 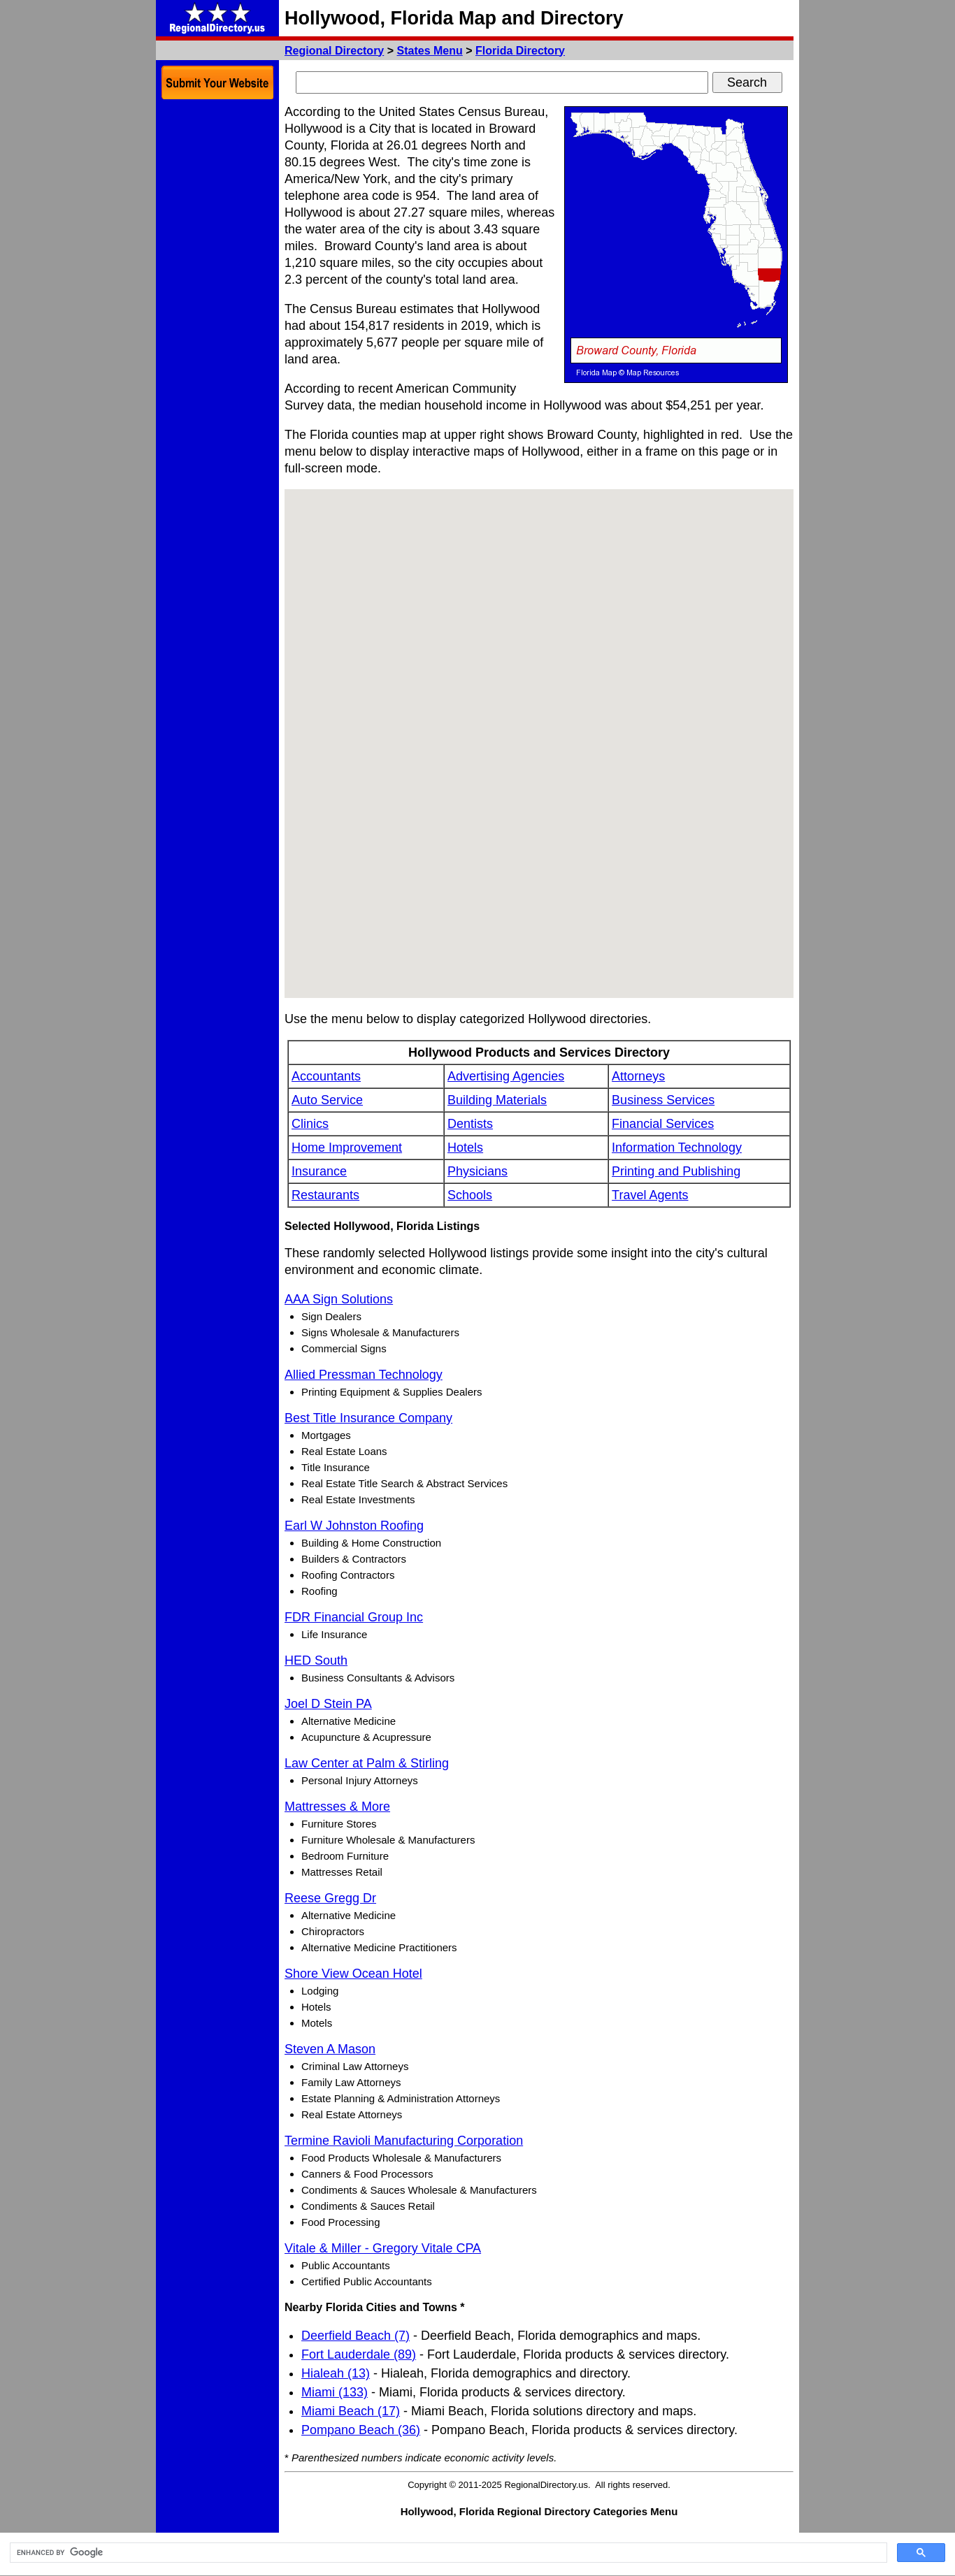 What do you see at coordinates (330, 2049) in the screenshot?
I see `Steven A Mason` at bounding box center [330, 2049].